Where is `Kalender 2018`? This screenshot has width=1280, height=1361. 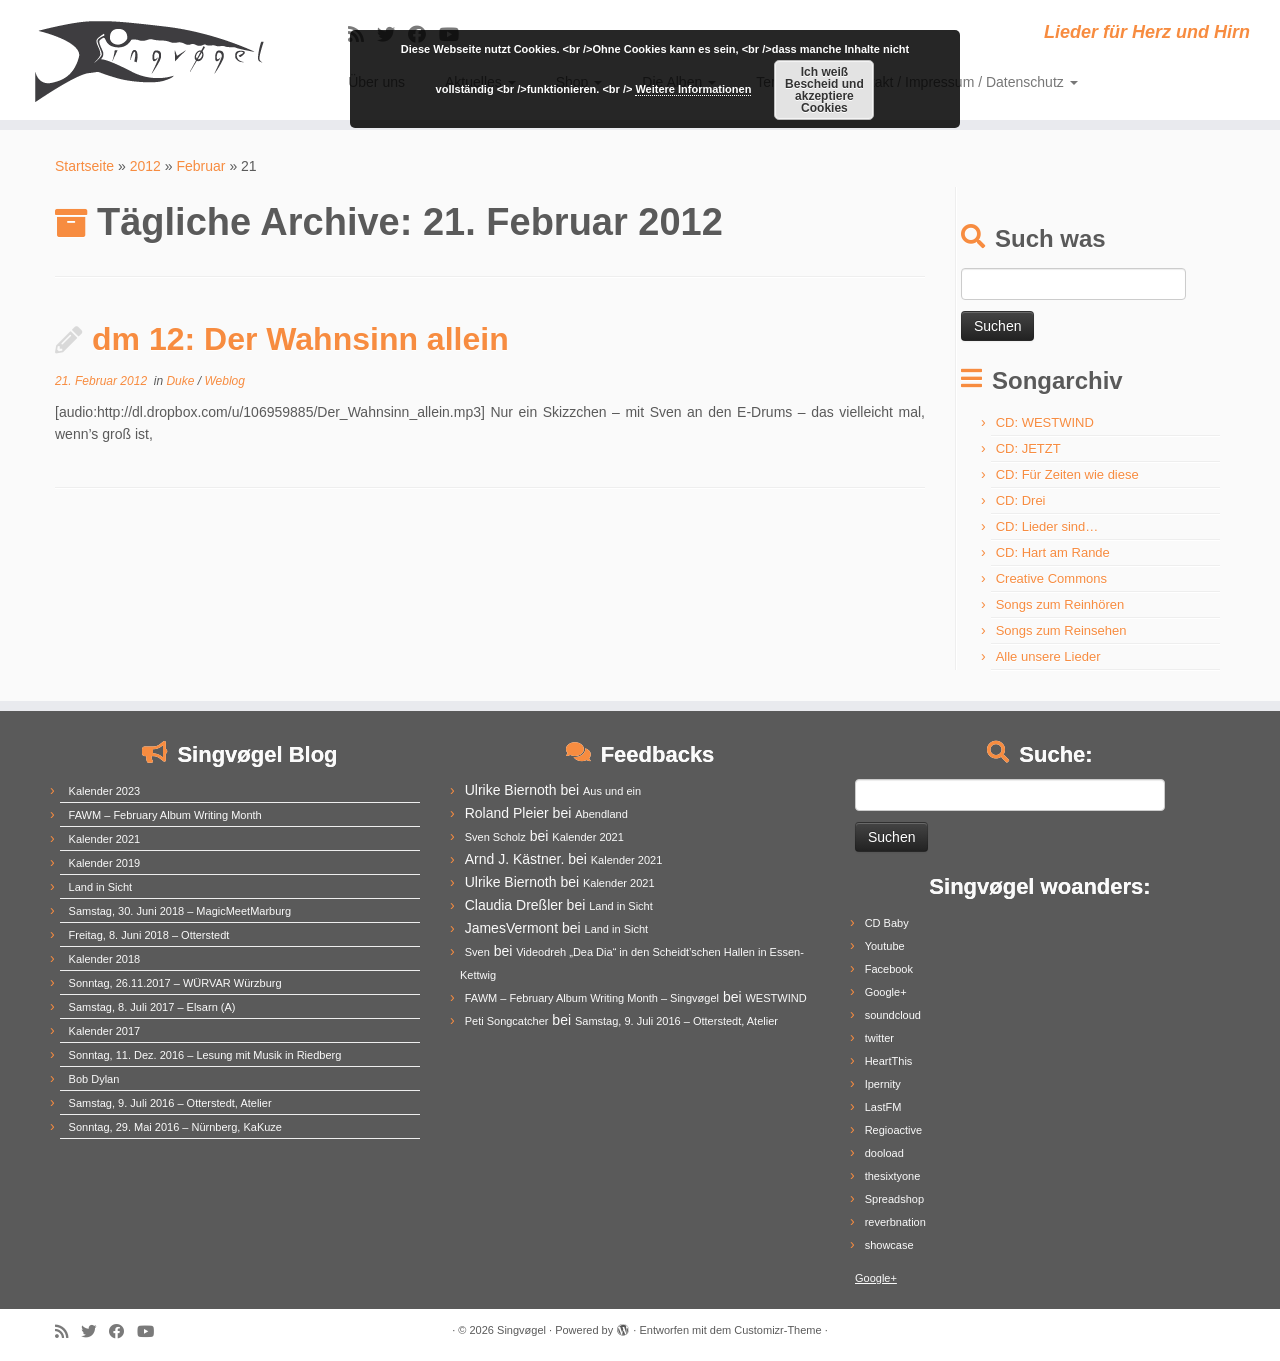 Kalender 2018 is located at coordinates (105, 959).